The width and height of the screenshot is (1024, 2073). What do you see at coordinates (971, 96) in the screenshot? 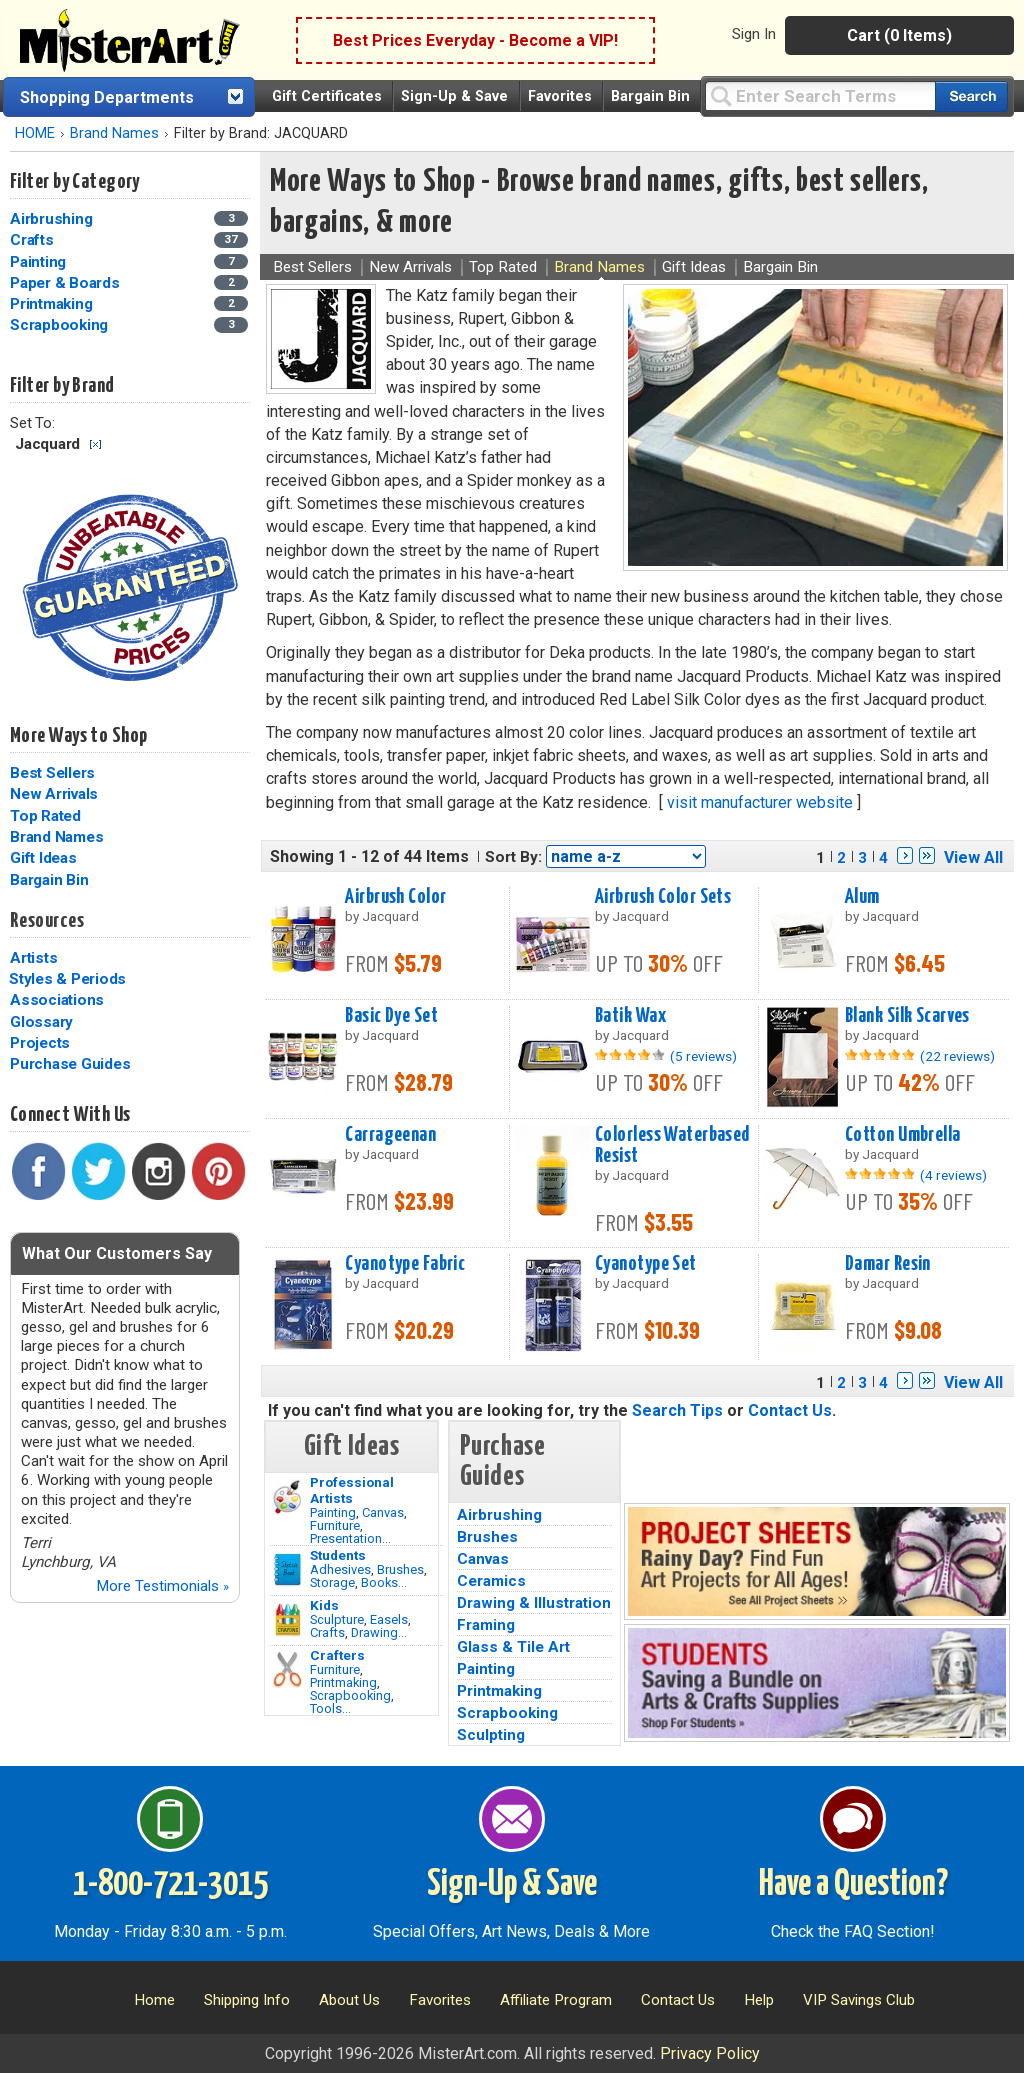
I see `[Search our catalog of items]` at bounding box center [971, 96].